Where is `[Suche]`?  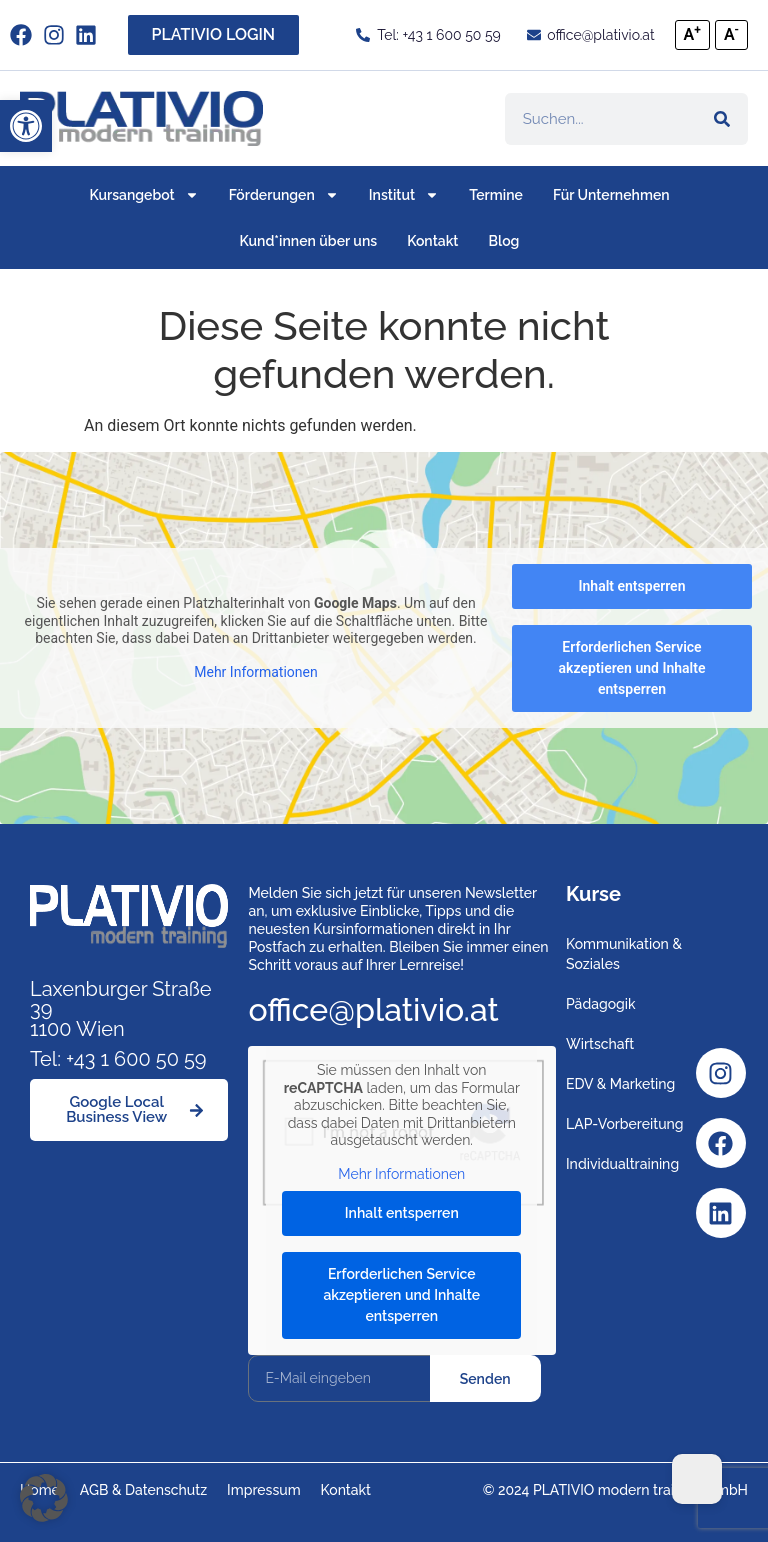
[Suche] is located at coordinates (722, 119).